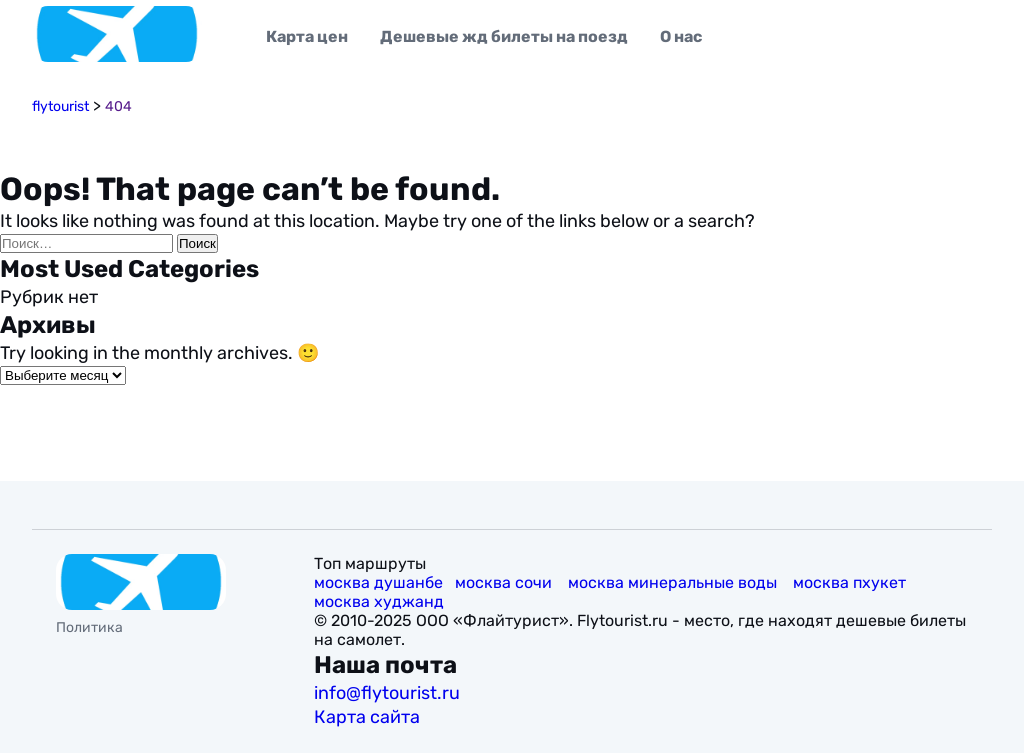 This screenshot has height=753, width=1024. What do you see at coordinates (674, 582) in the screenshot?
I see `москва минеральные воды` at bounding box center [674, 582].